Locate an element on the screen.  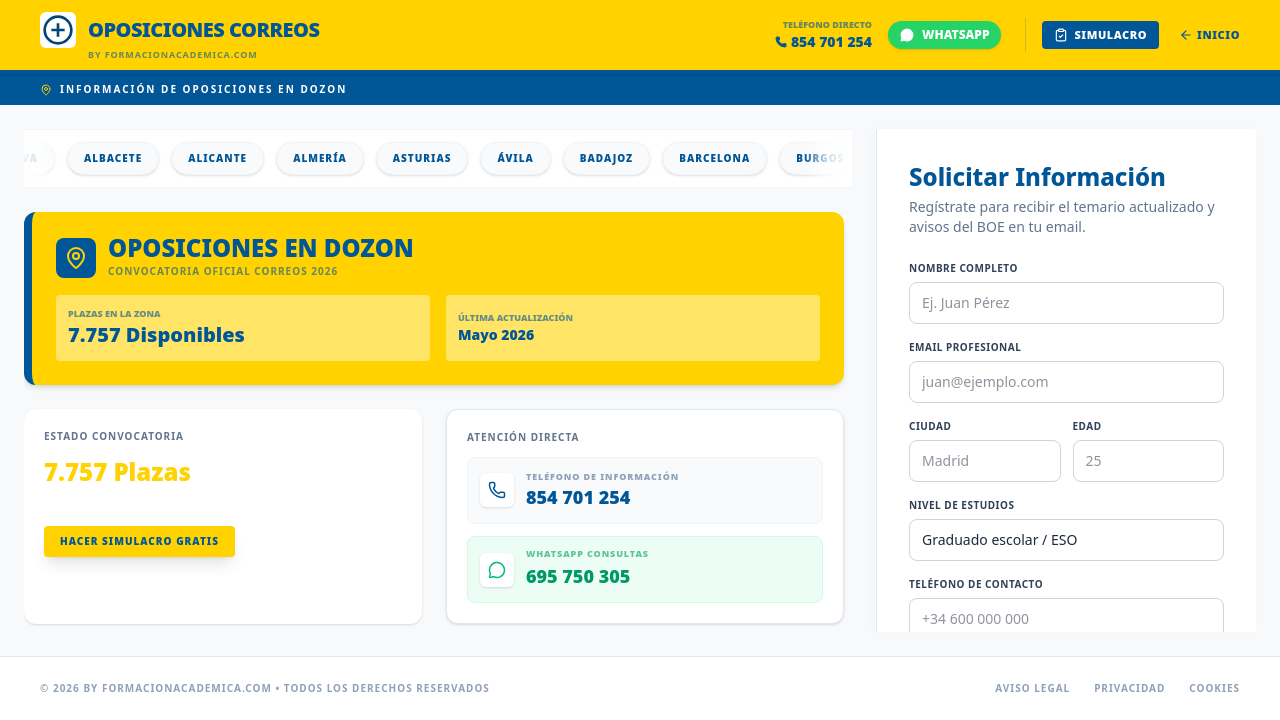
Inicio is located at coordinates (1209, 34).